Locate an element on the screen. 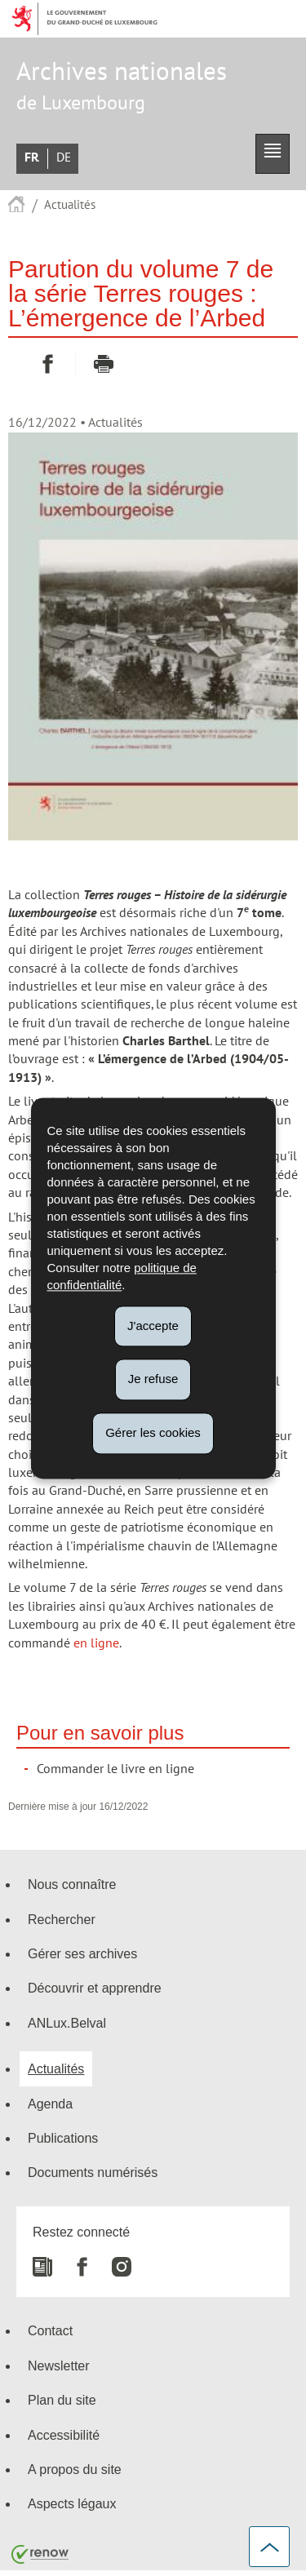  Accessibilité is located at coordinates (64, 2435).